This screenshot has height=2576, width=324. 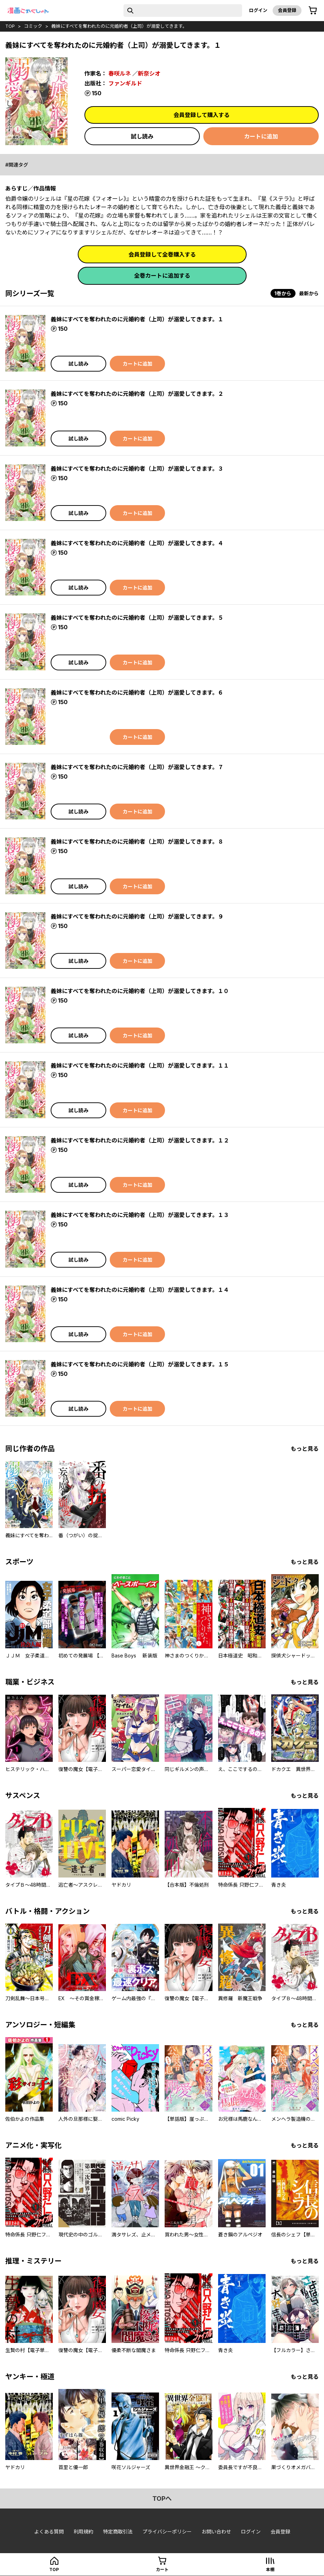 What do you see at coordinates (119, 26) in the screenshot?
I see `義妹にすべてを奪われたのに元婚約者（上司）が溺愛してきます。` at bounding box center [119, 26].